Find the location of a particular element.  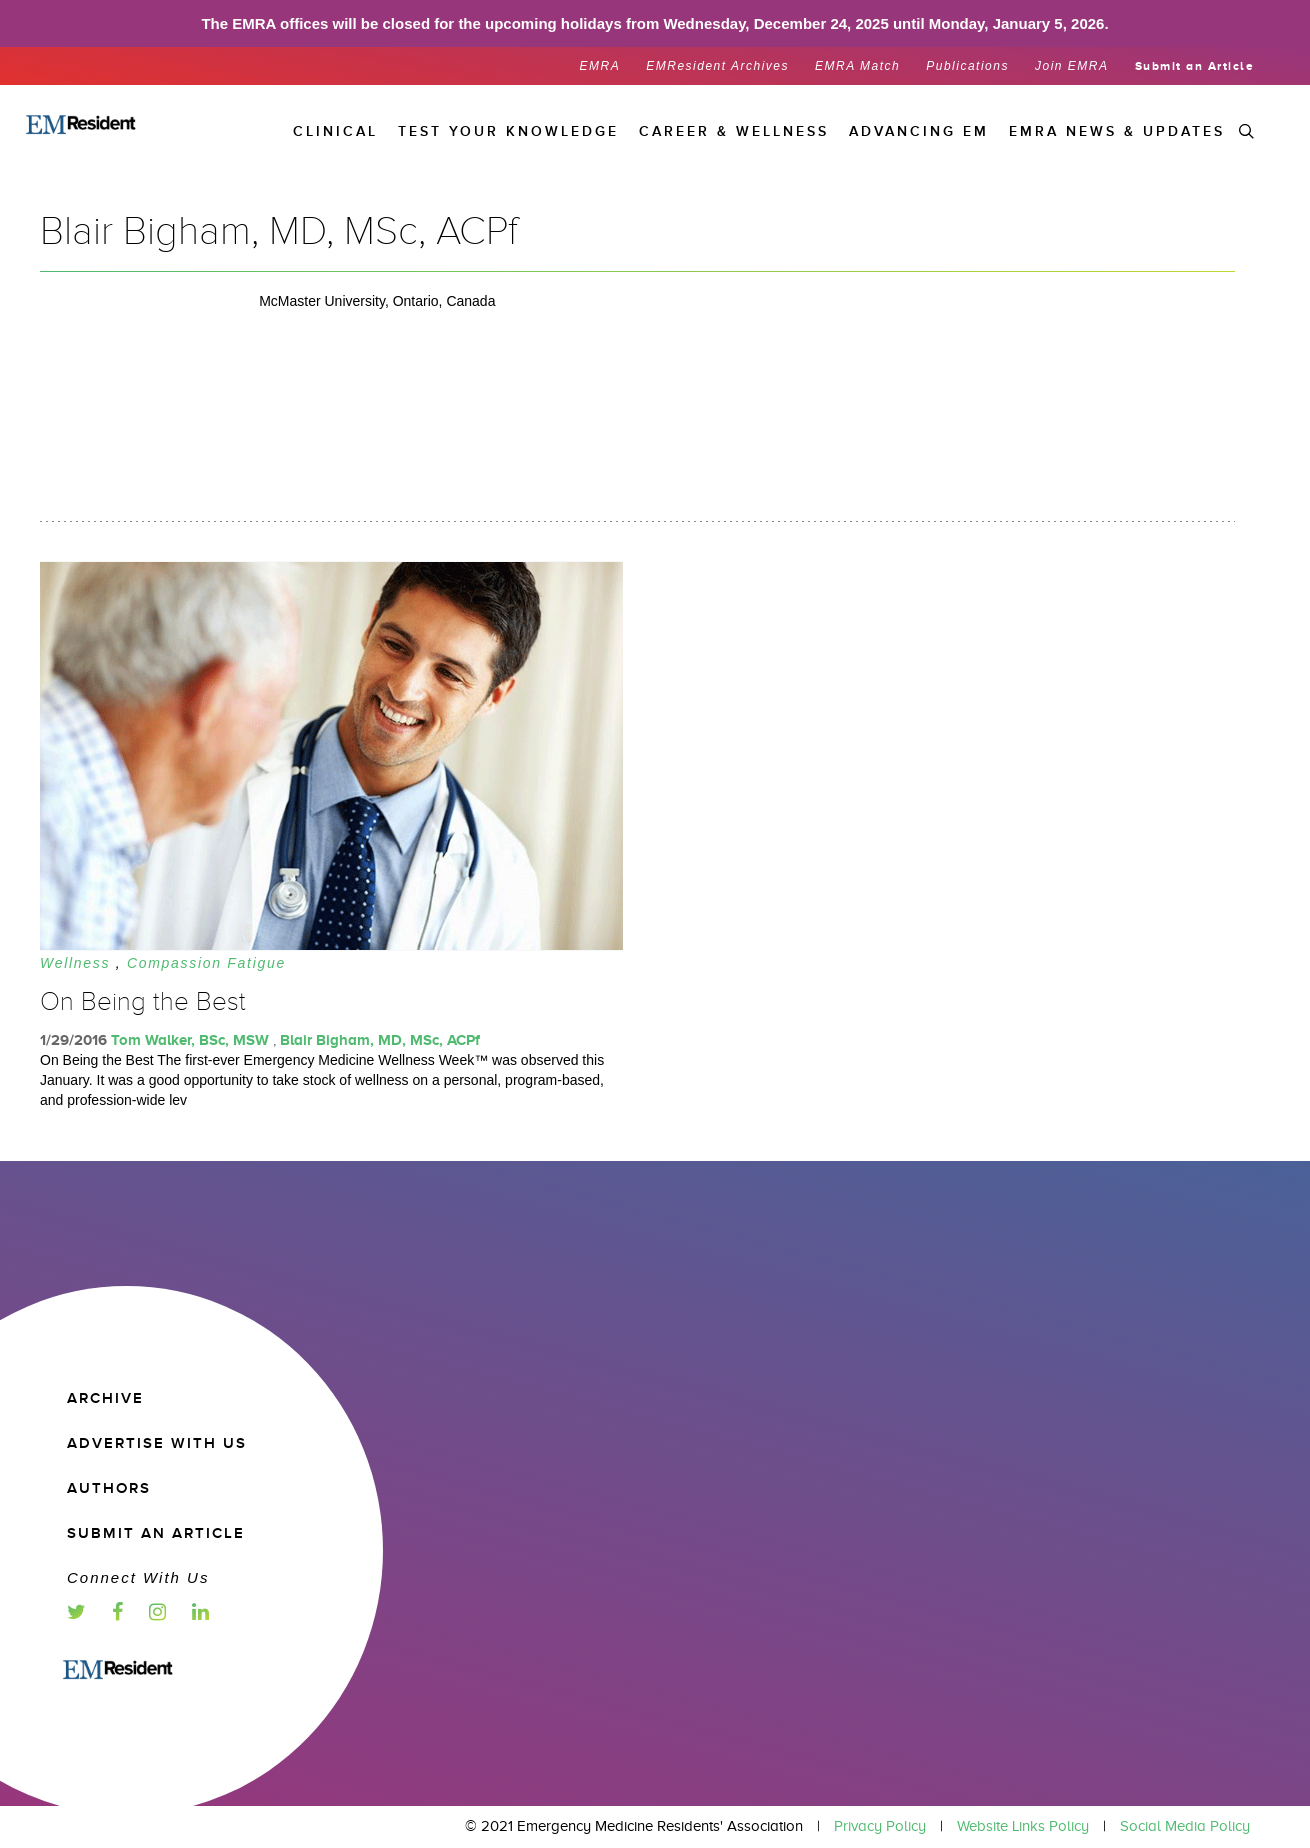

Connect with us is located at coordinates (138, 1577).